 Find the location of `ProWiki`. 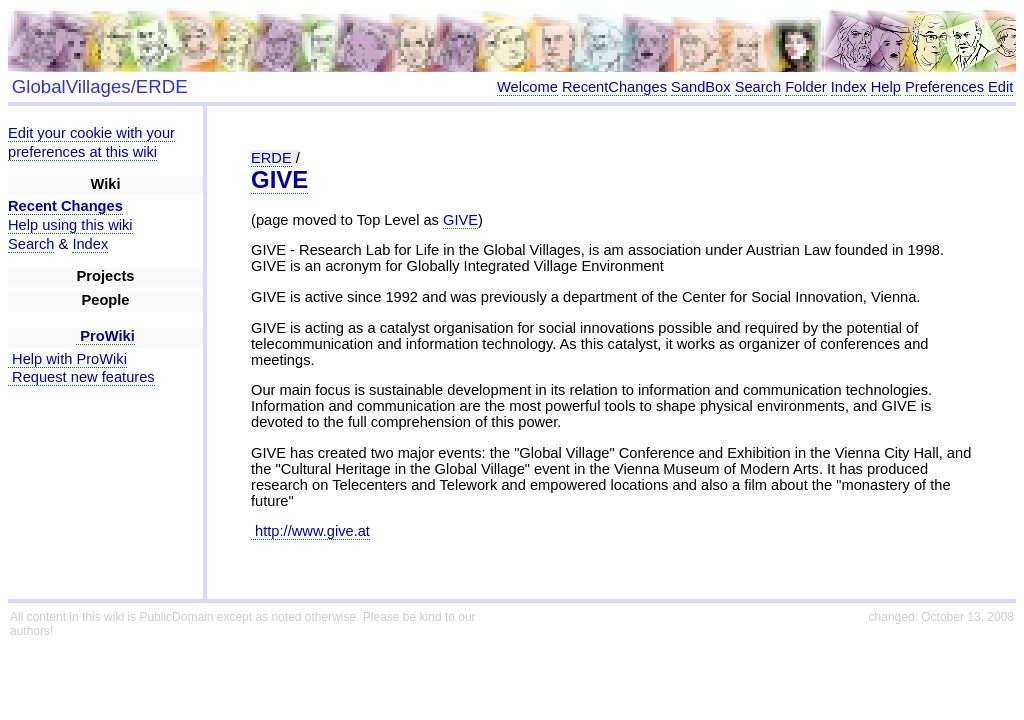

ProWiki is located at coordinates (105, 336).